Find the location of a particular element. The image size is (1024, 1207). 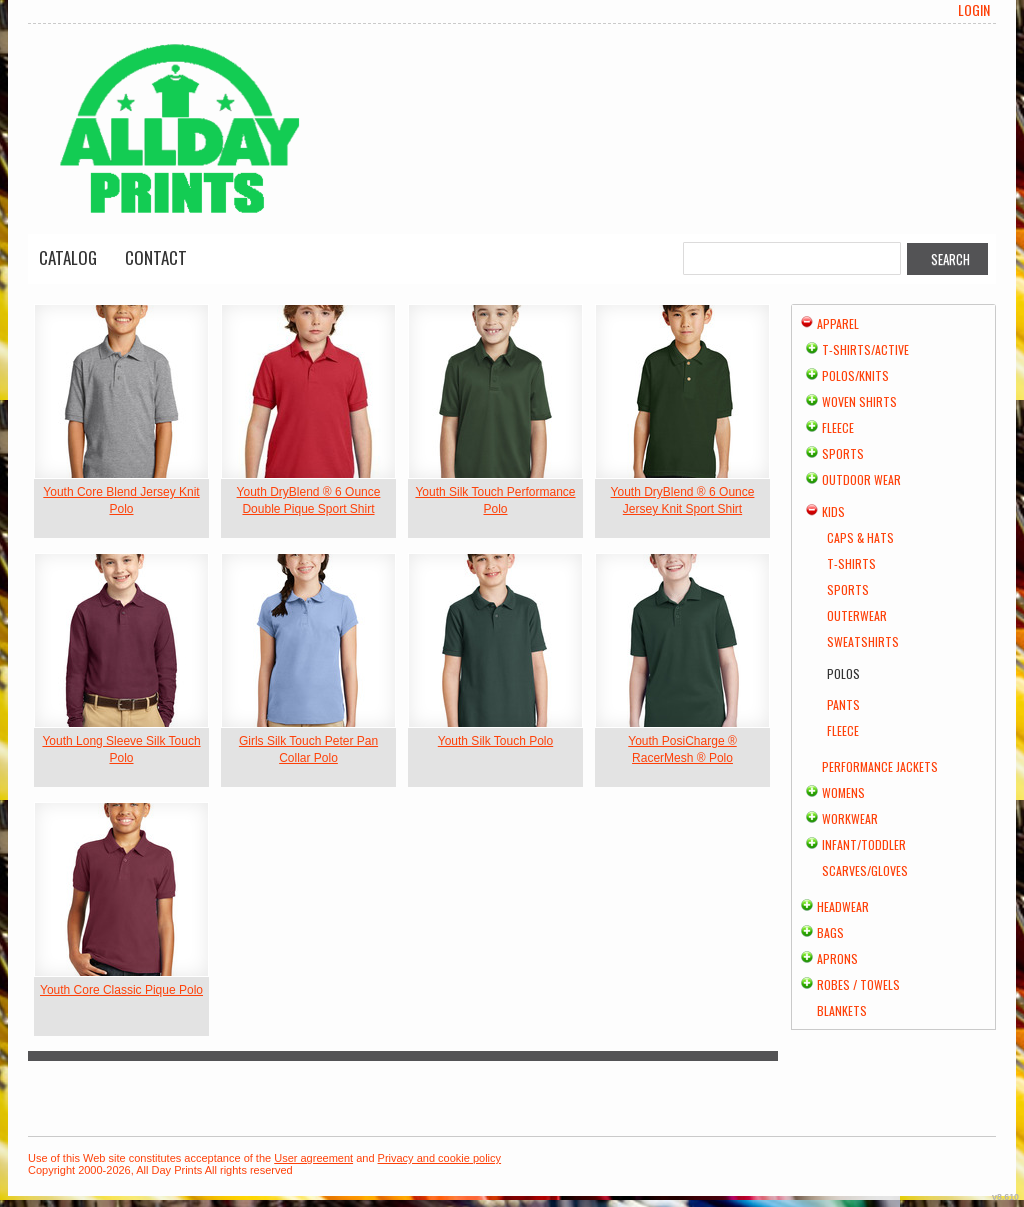

T-shirts/Active is located at coordinates (865, 349).